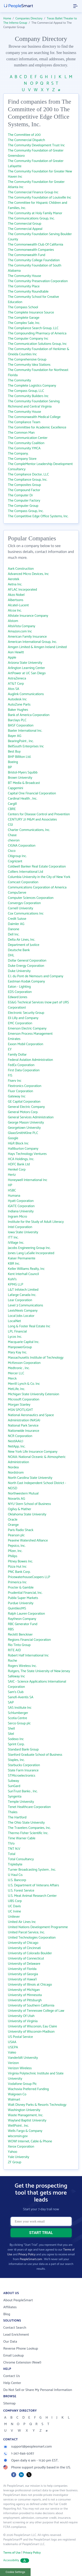 The width and height of the screenshot is (82, 2576). What do you see at coordinates (27, 359) in the screenshot?
I see `The Comprehensive Group` at bounding box center [27, 359].